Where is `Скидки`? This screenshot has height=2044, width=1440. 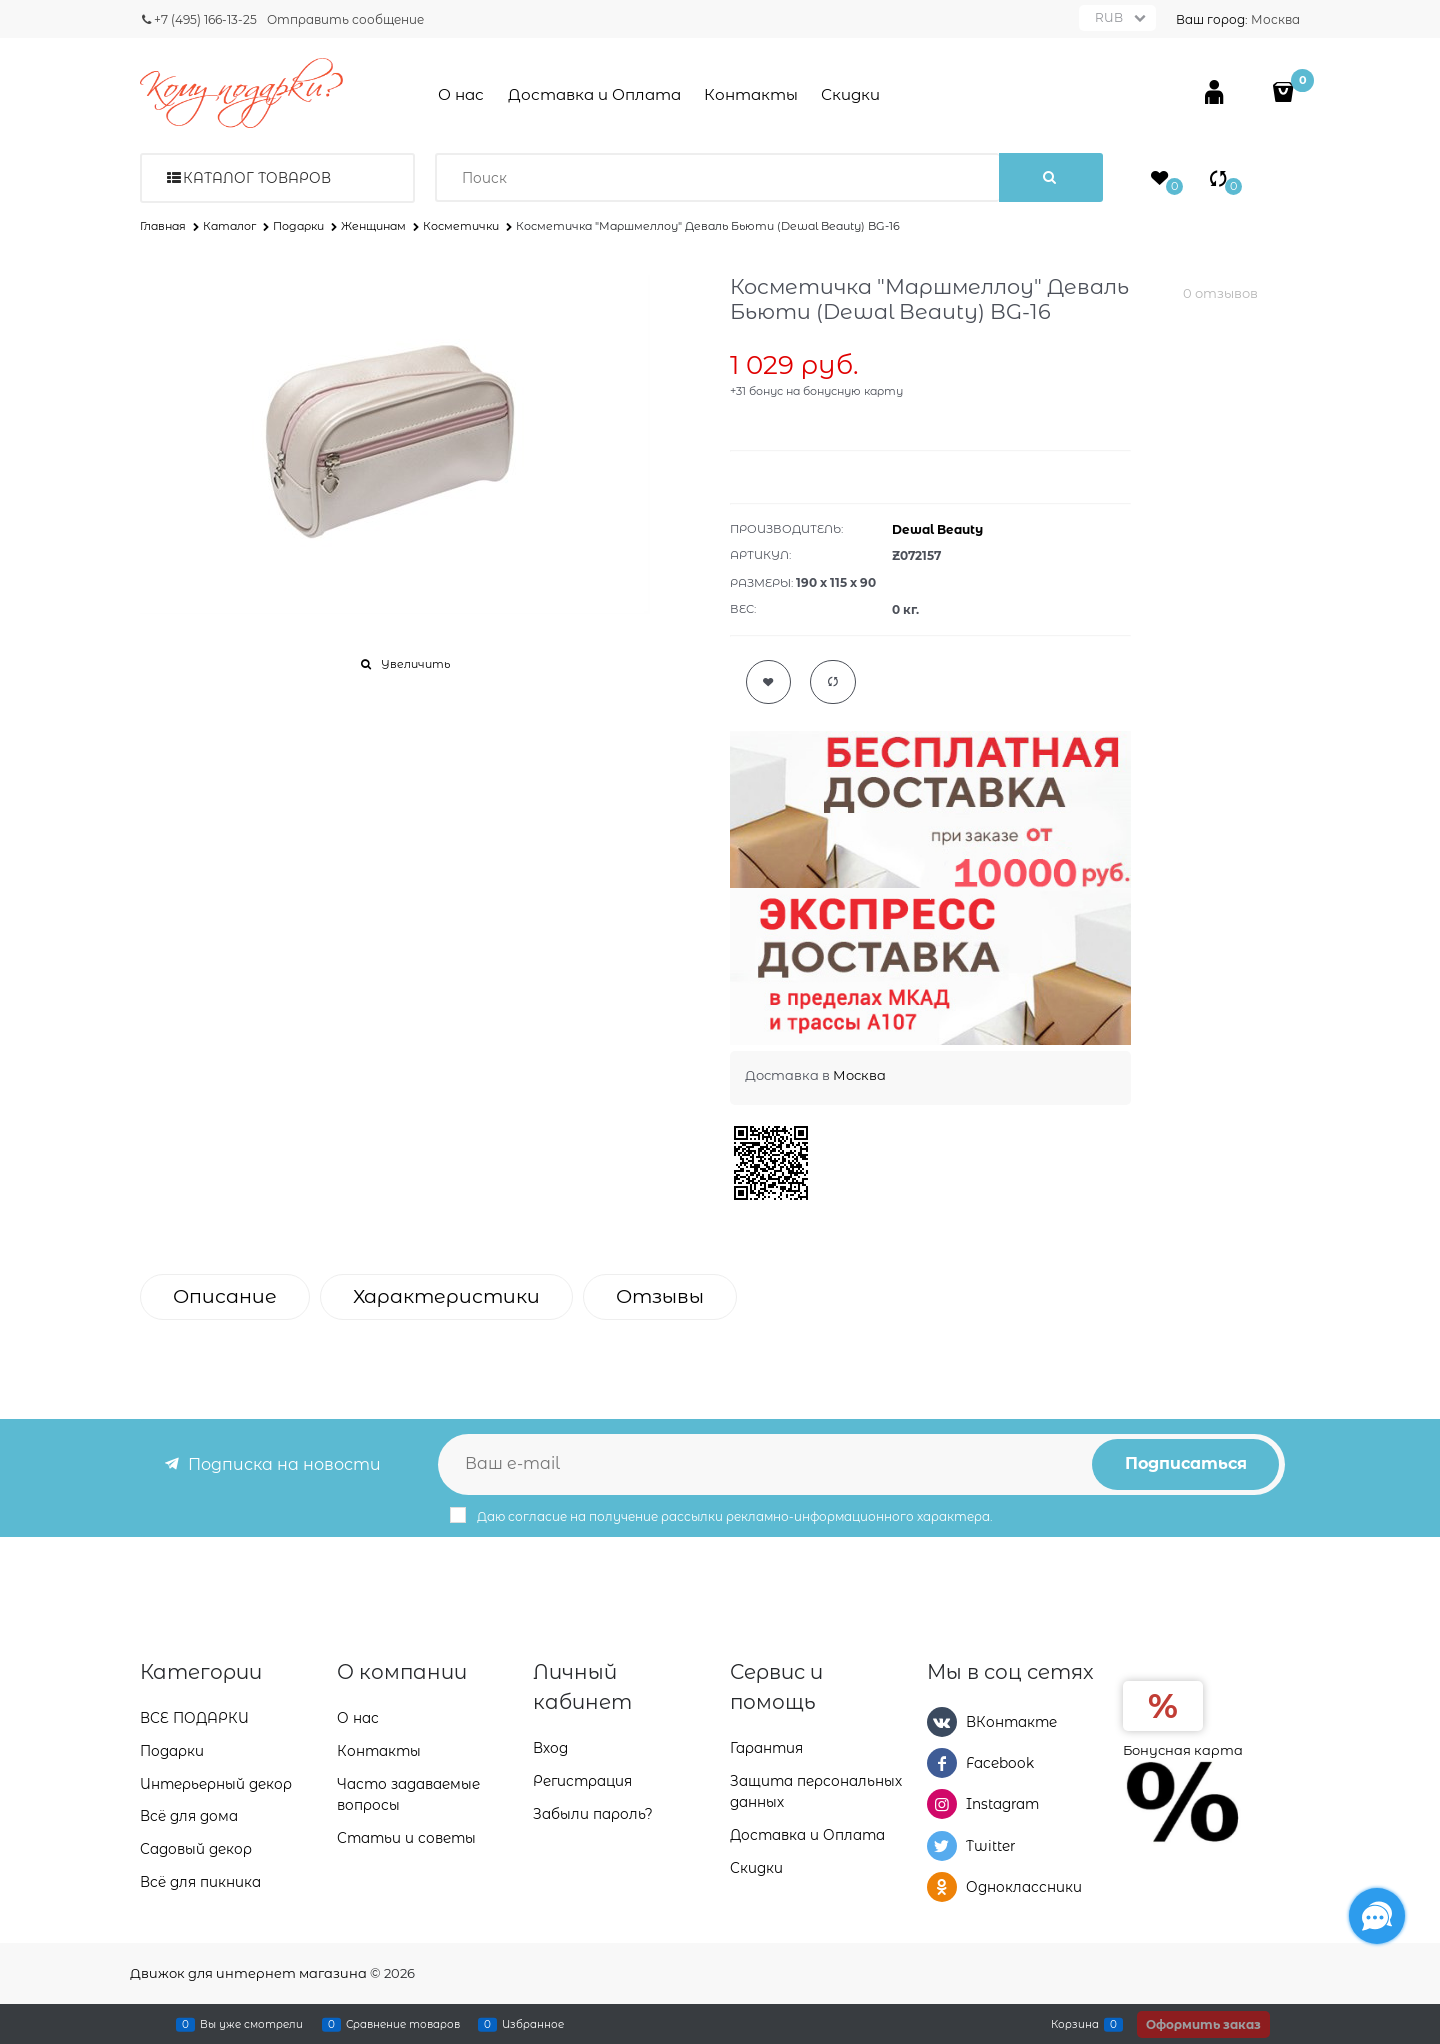 Скидки is located at coordinates (850, 94).